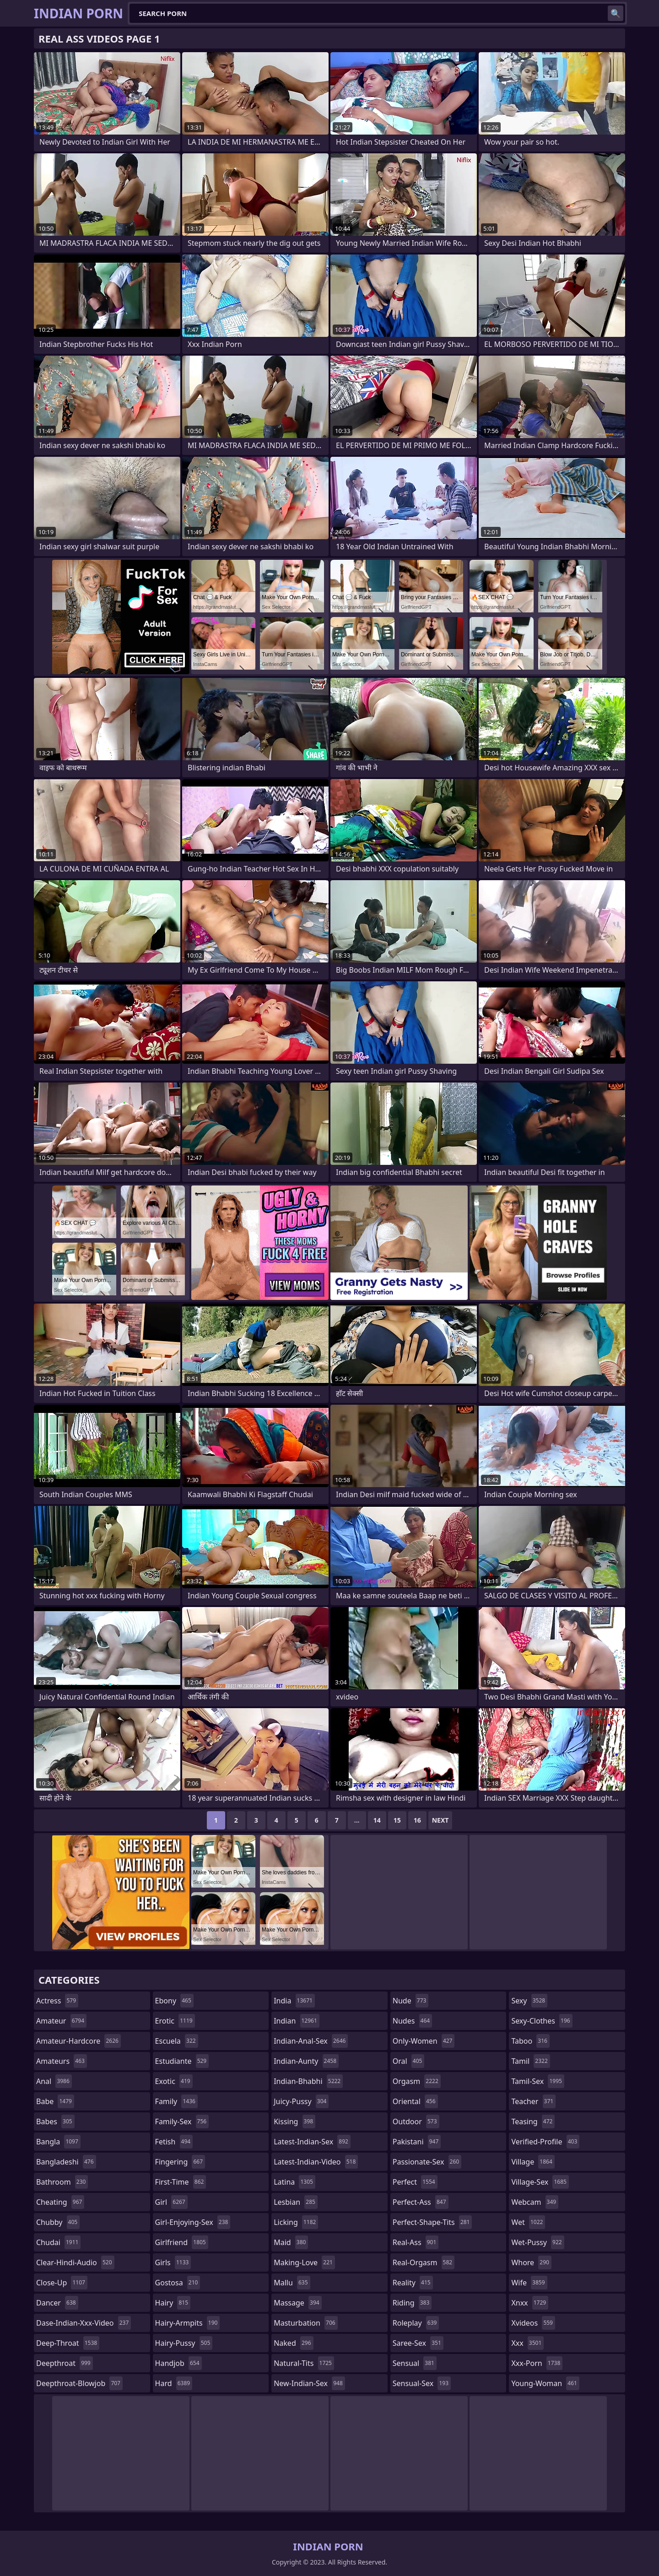 The width and height of the screenshot is (659, 2576). What do you see at coordinates (193, 2222) in the screenshot?
I see `girl-enjoying-sex` at bounding box center [193, 2222].